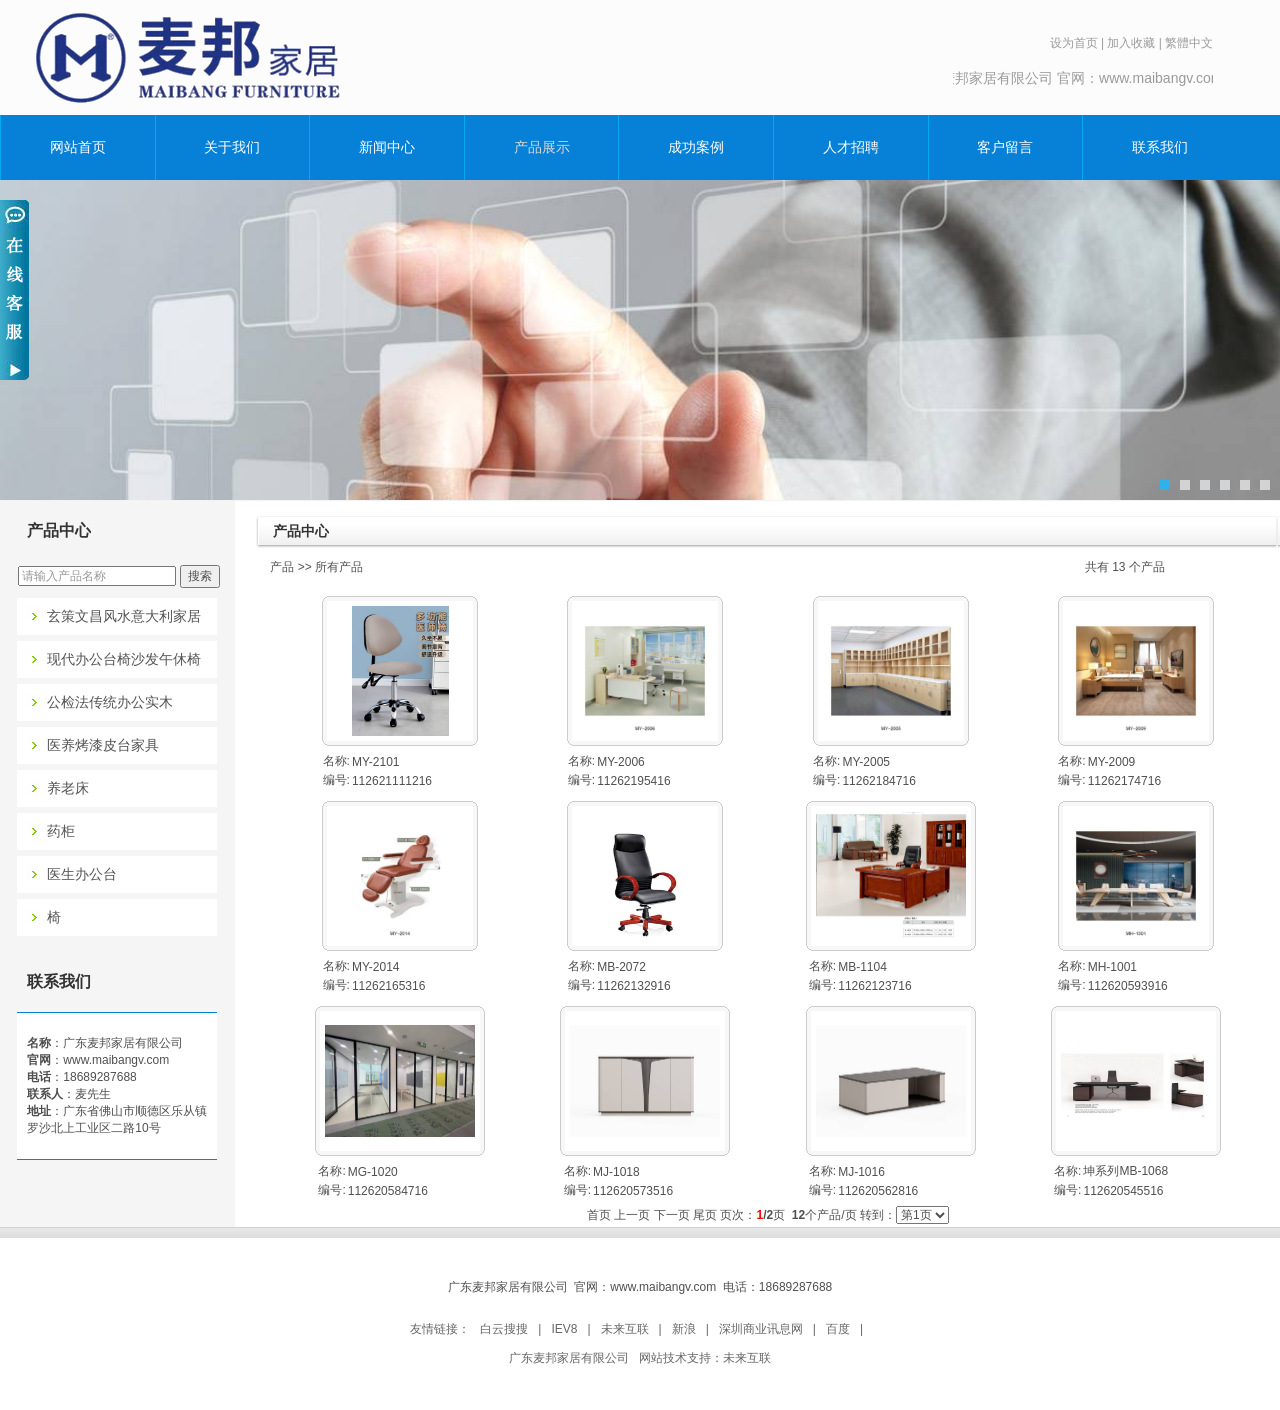  Describe the element at coordinates (376, 967) in the screenshot. I see `MY-2014` at that location.